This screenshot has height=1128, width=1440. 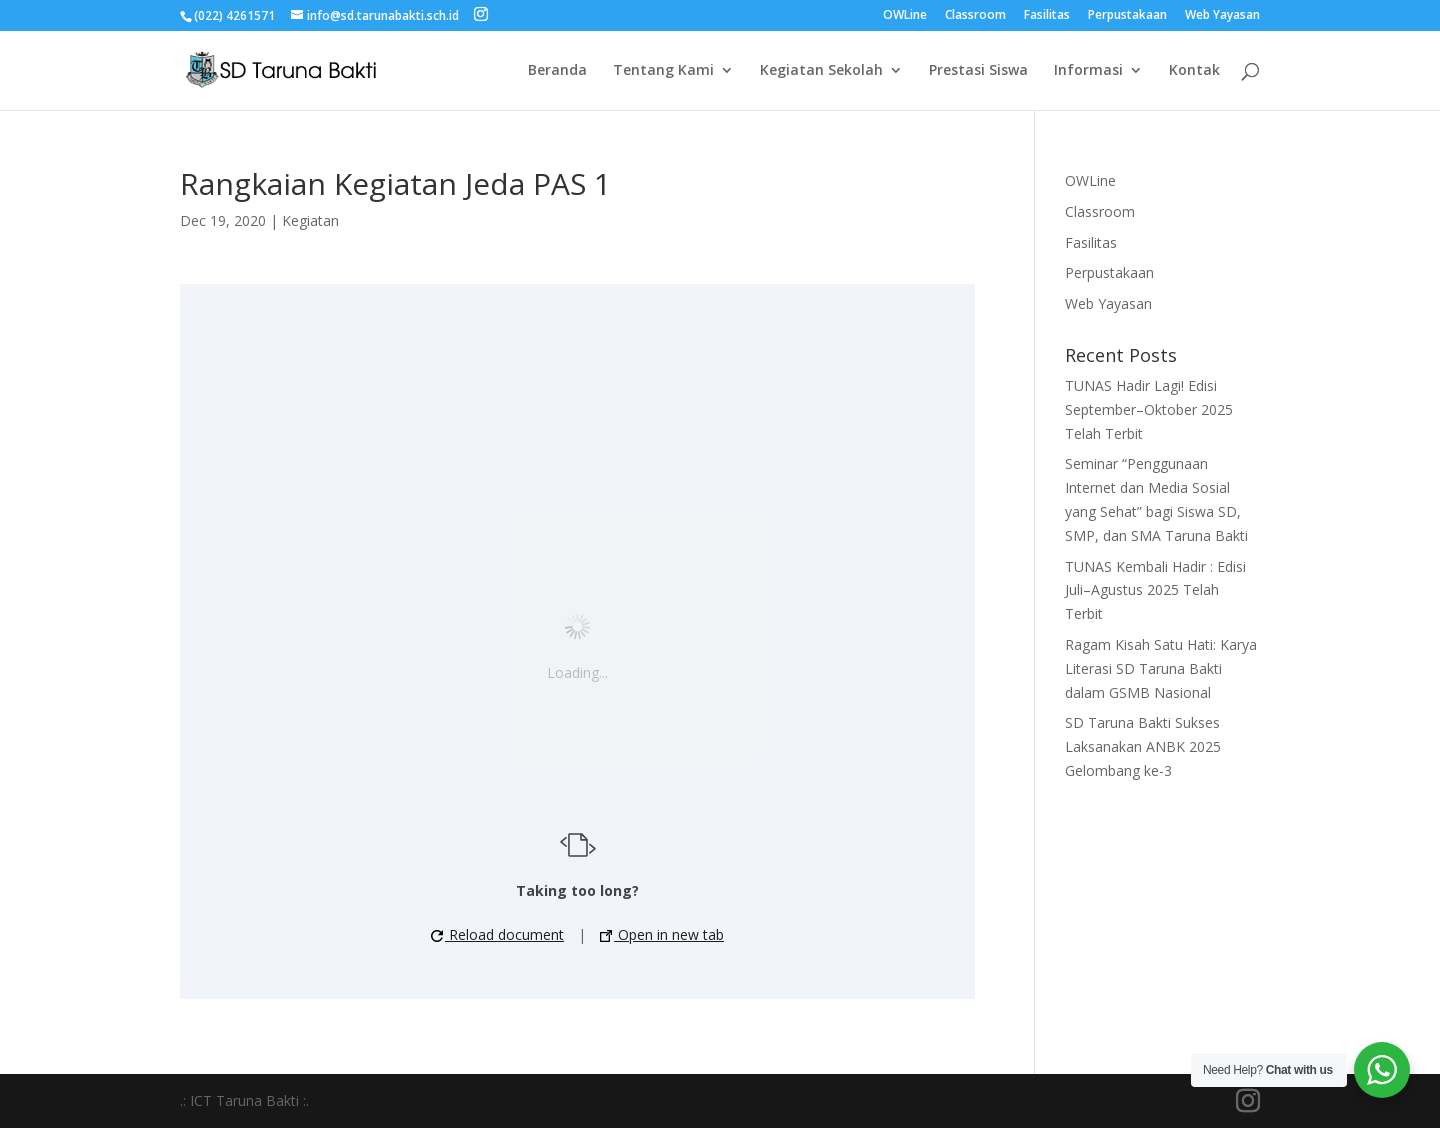 I want to click on Informasi, so click(x=1088, y=71).